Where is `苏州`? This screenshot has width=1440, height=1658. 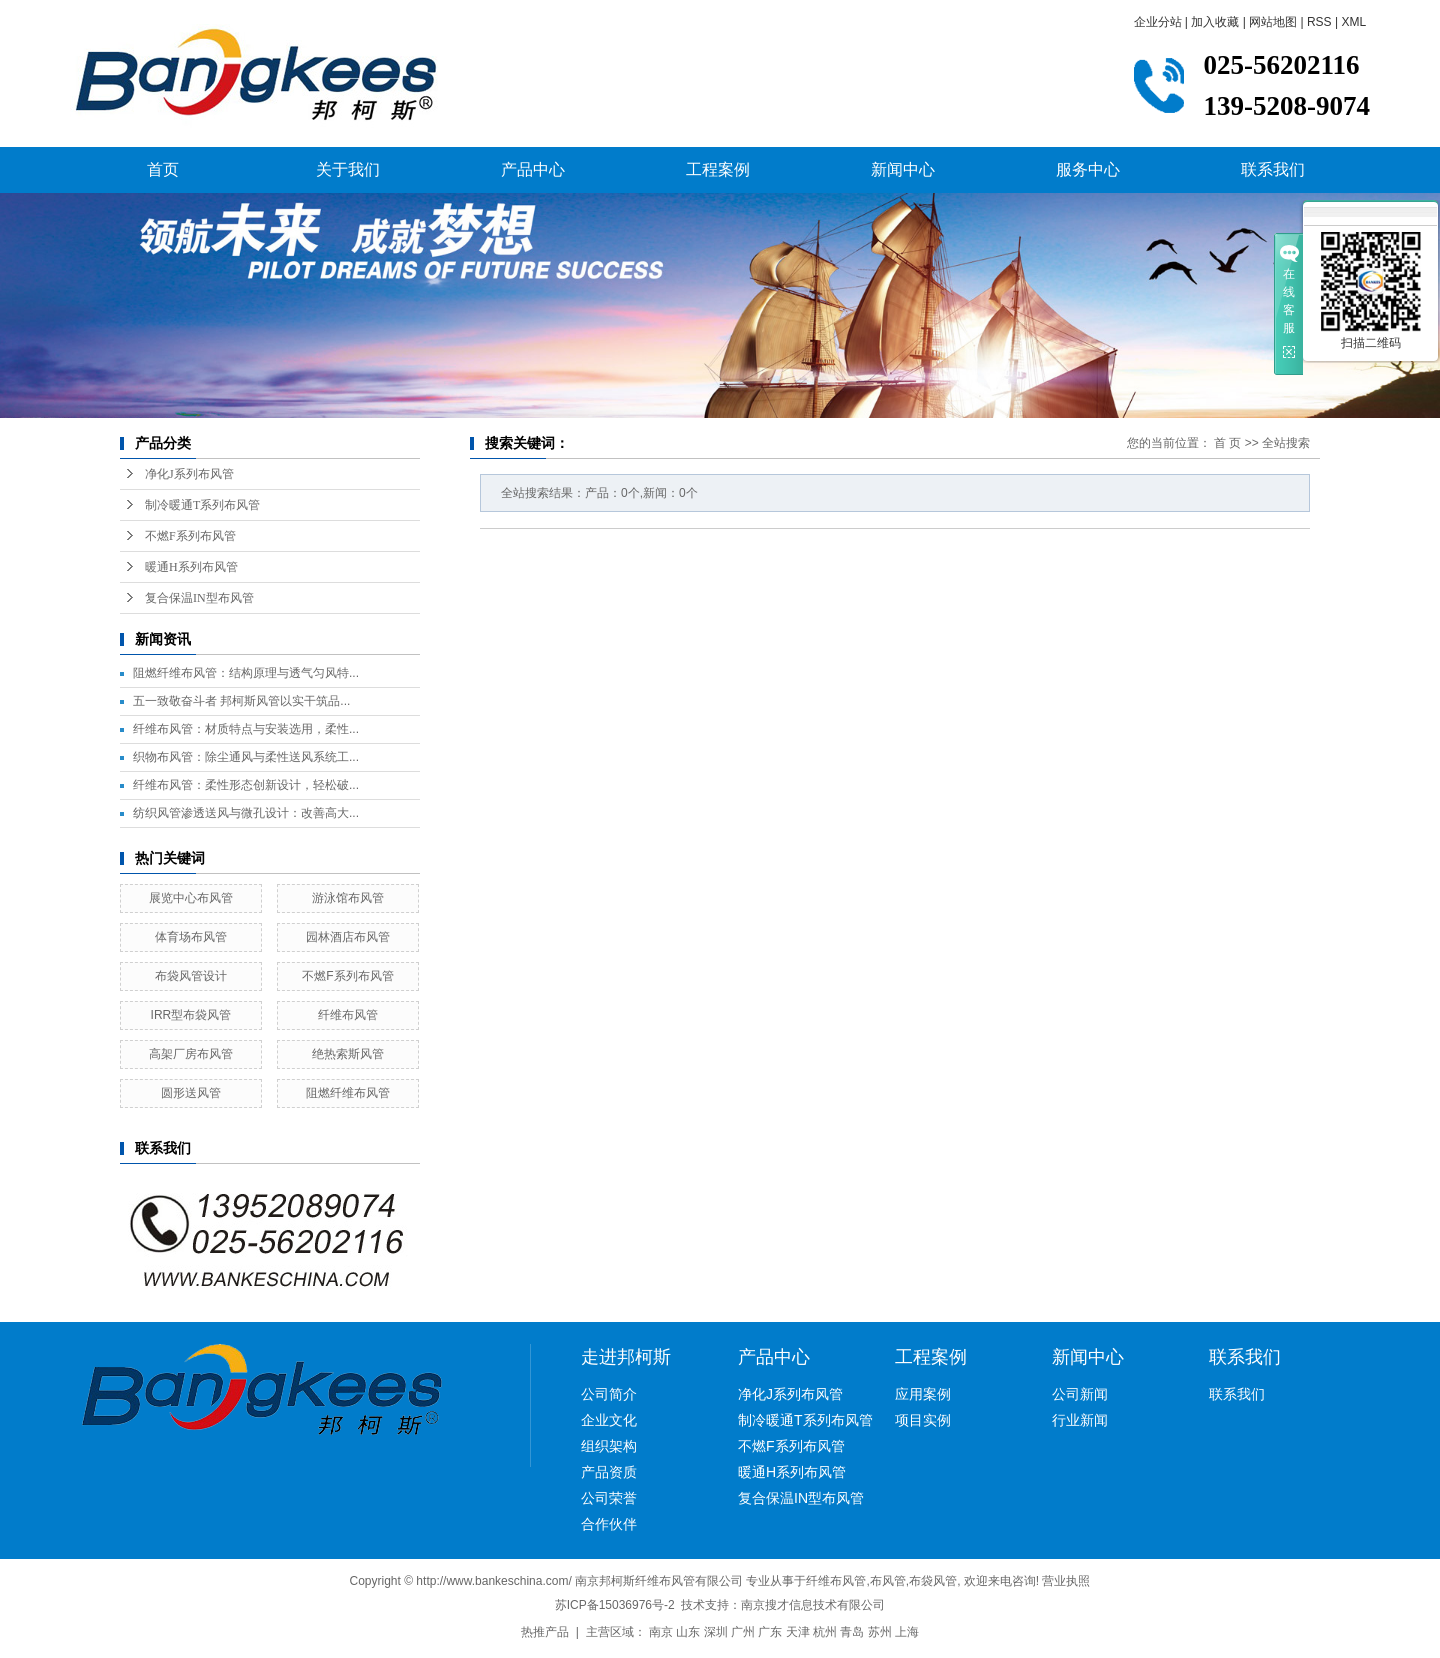 苏州 is located at coordinates (880, 1632).